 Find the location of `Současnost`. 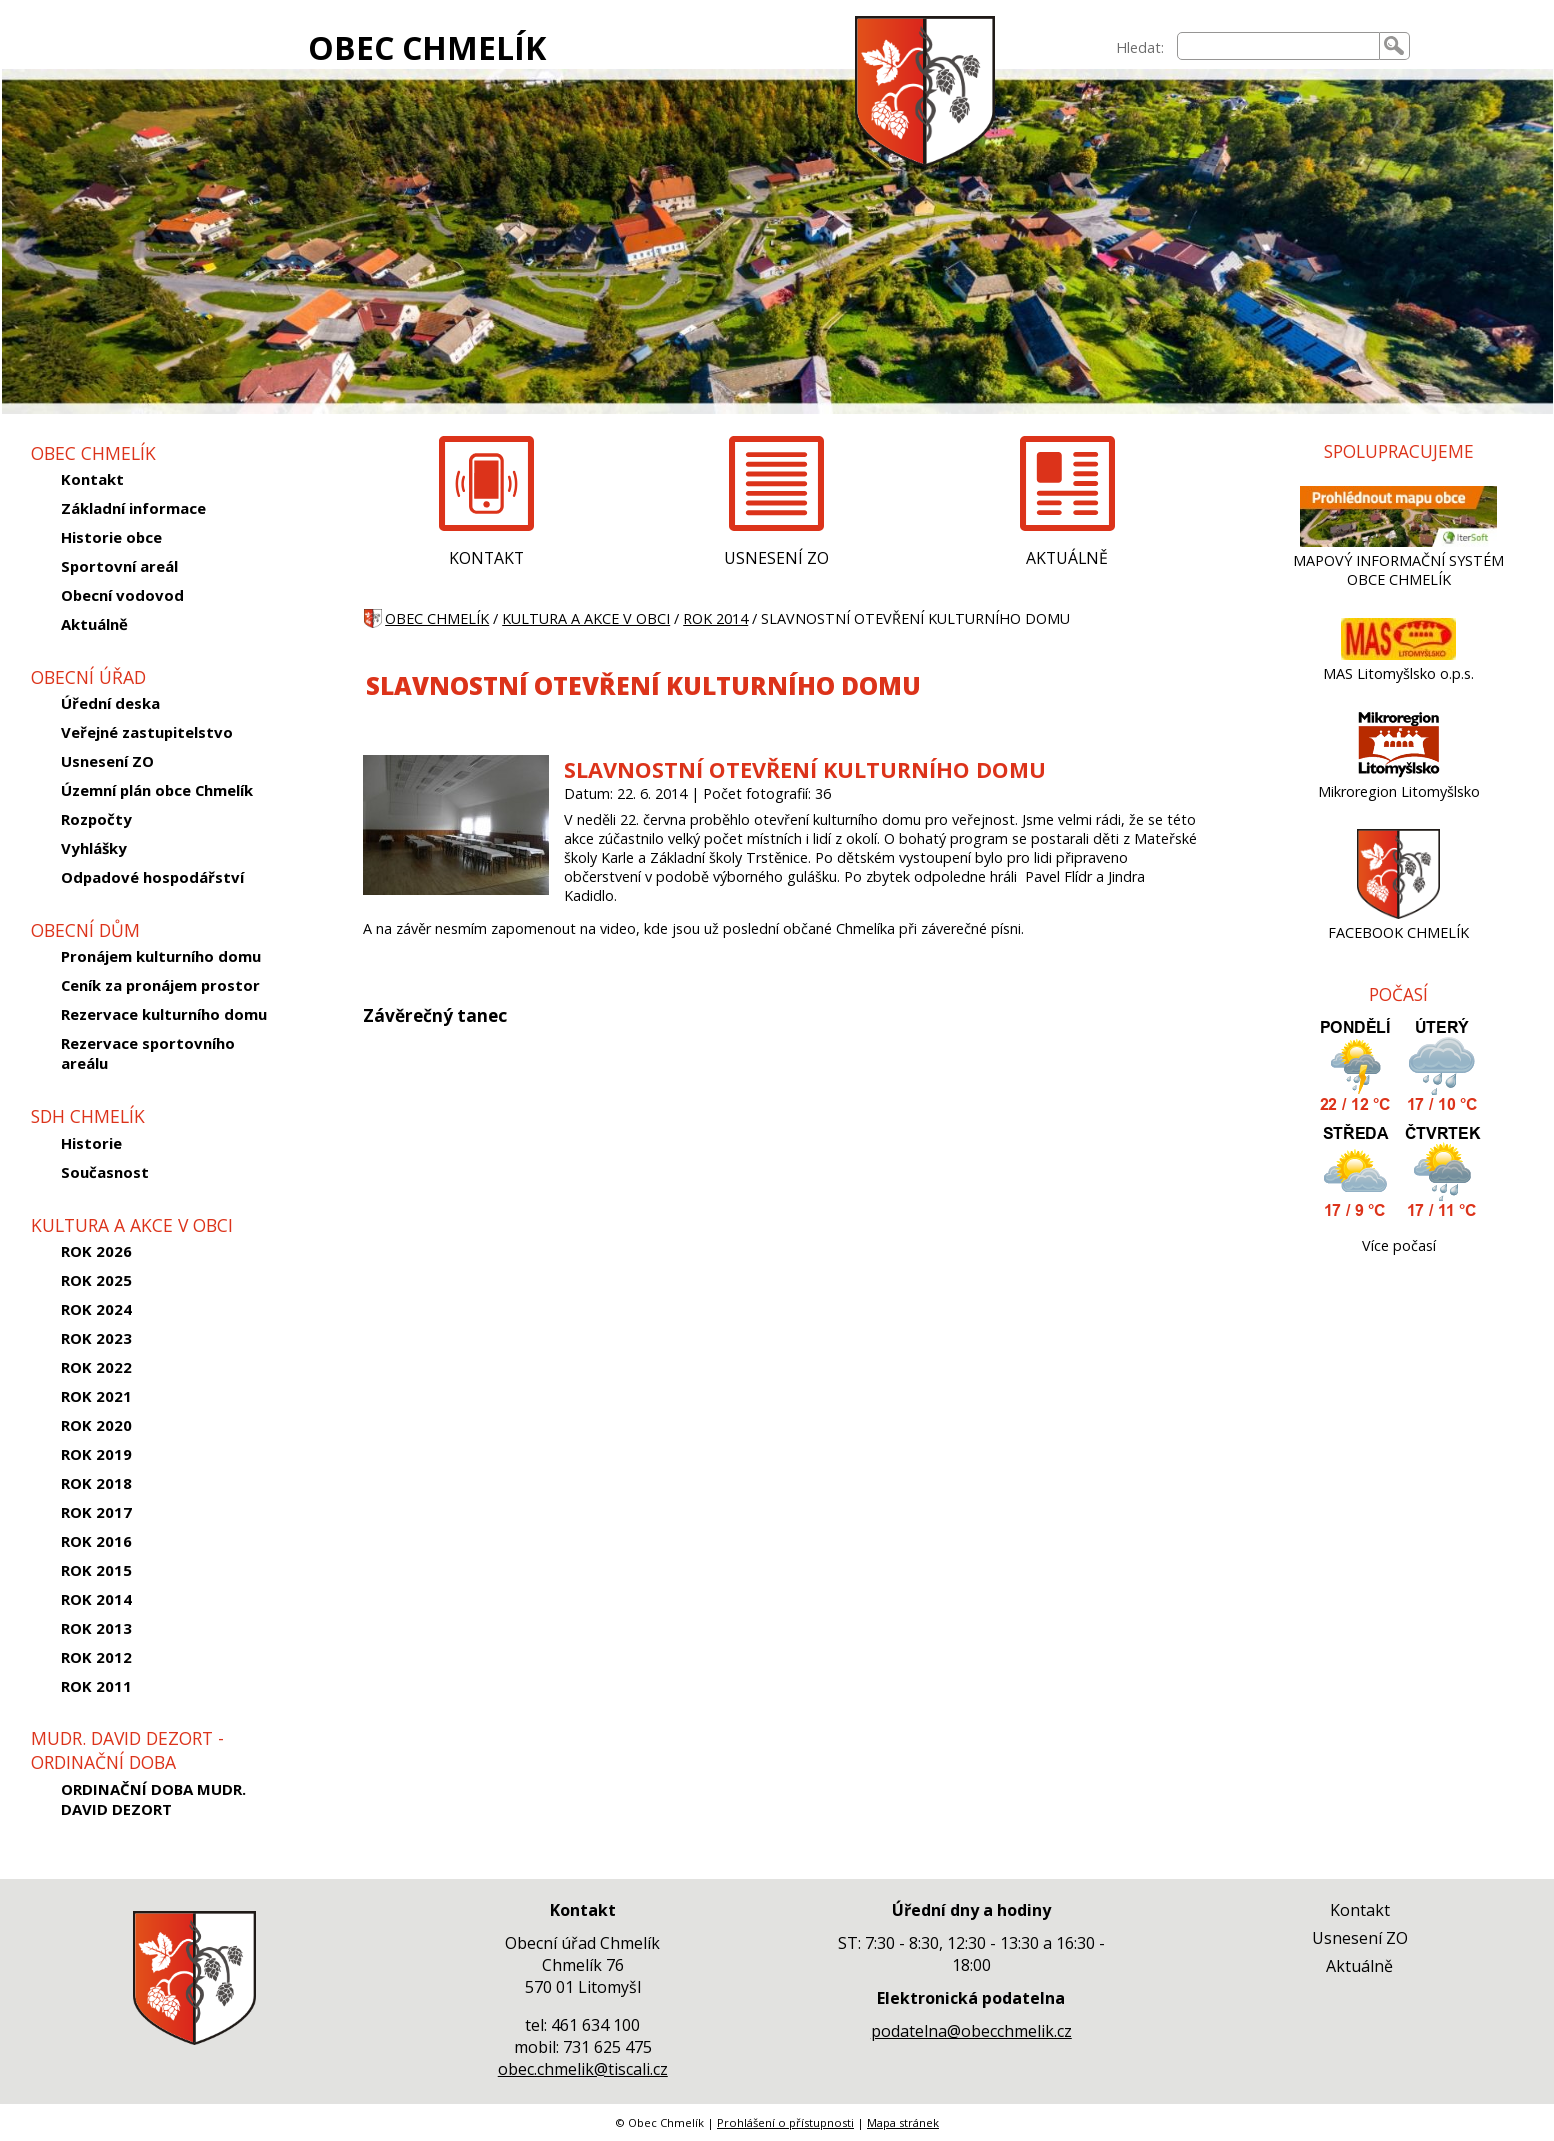

Současnost is located at coordinates (105, 1172).